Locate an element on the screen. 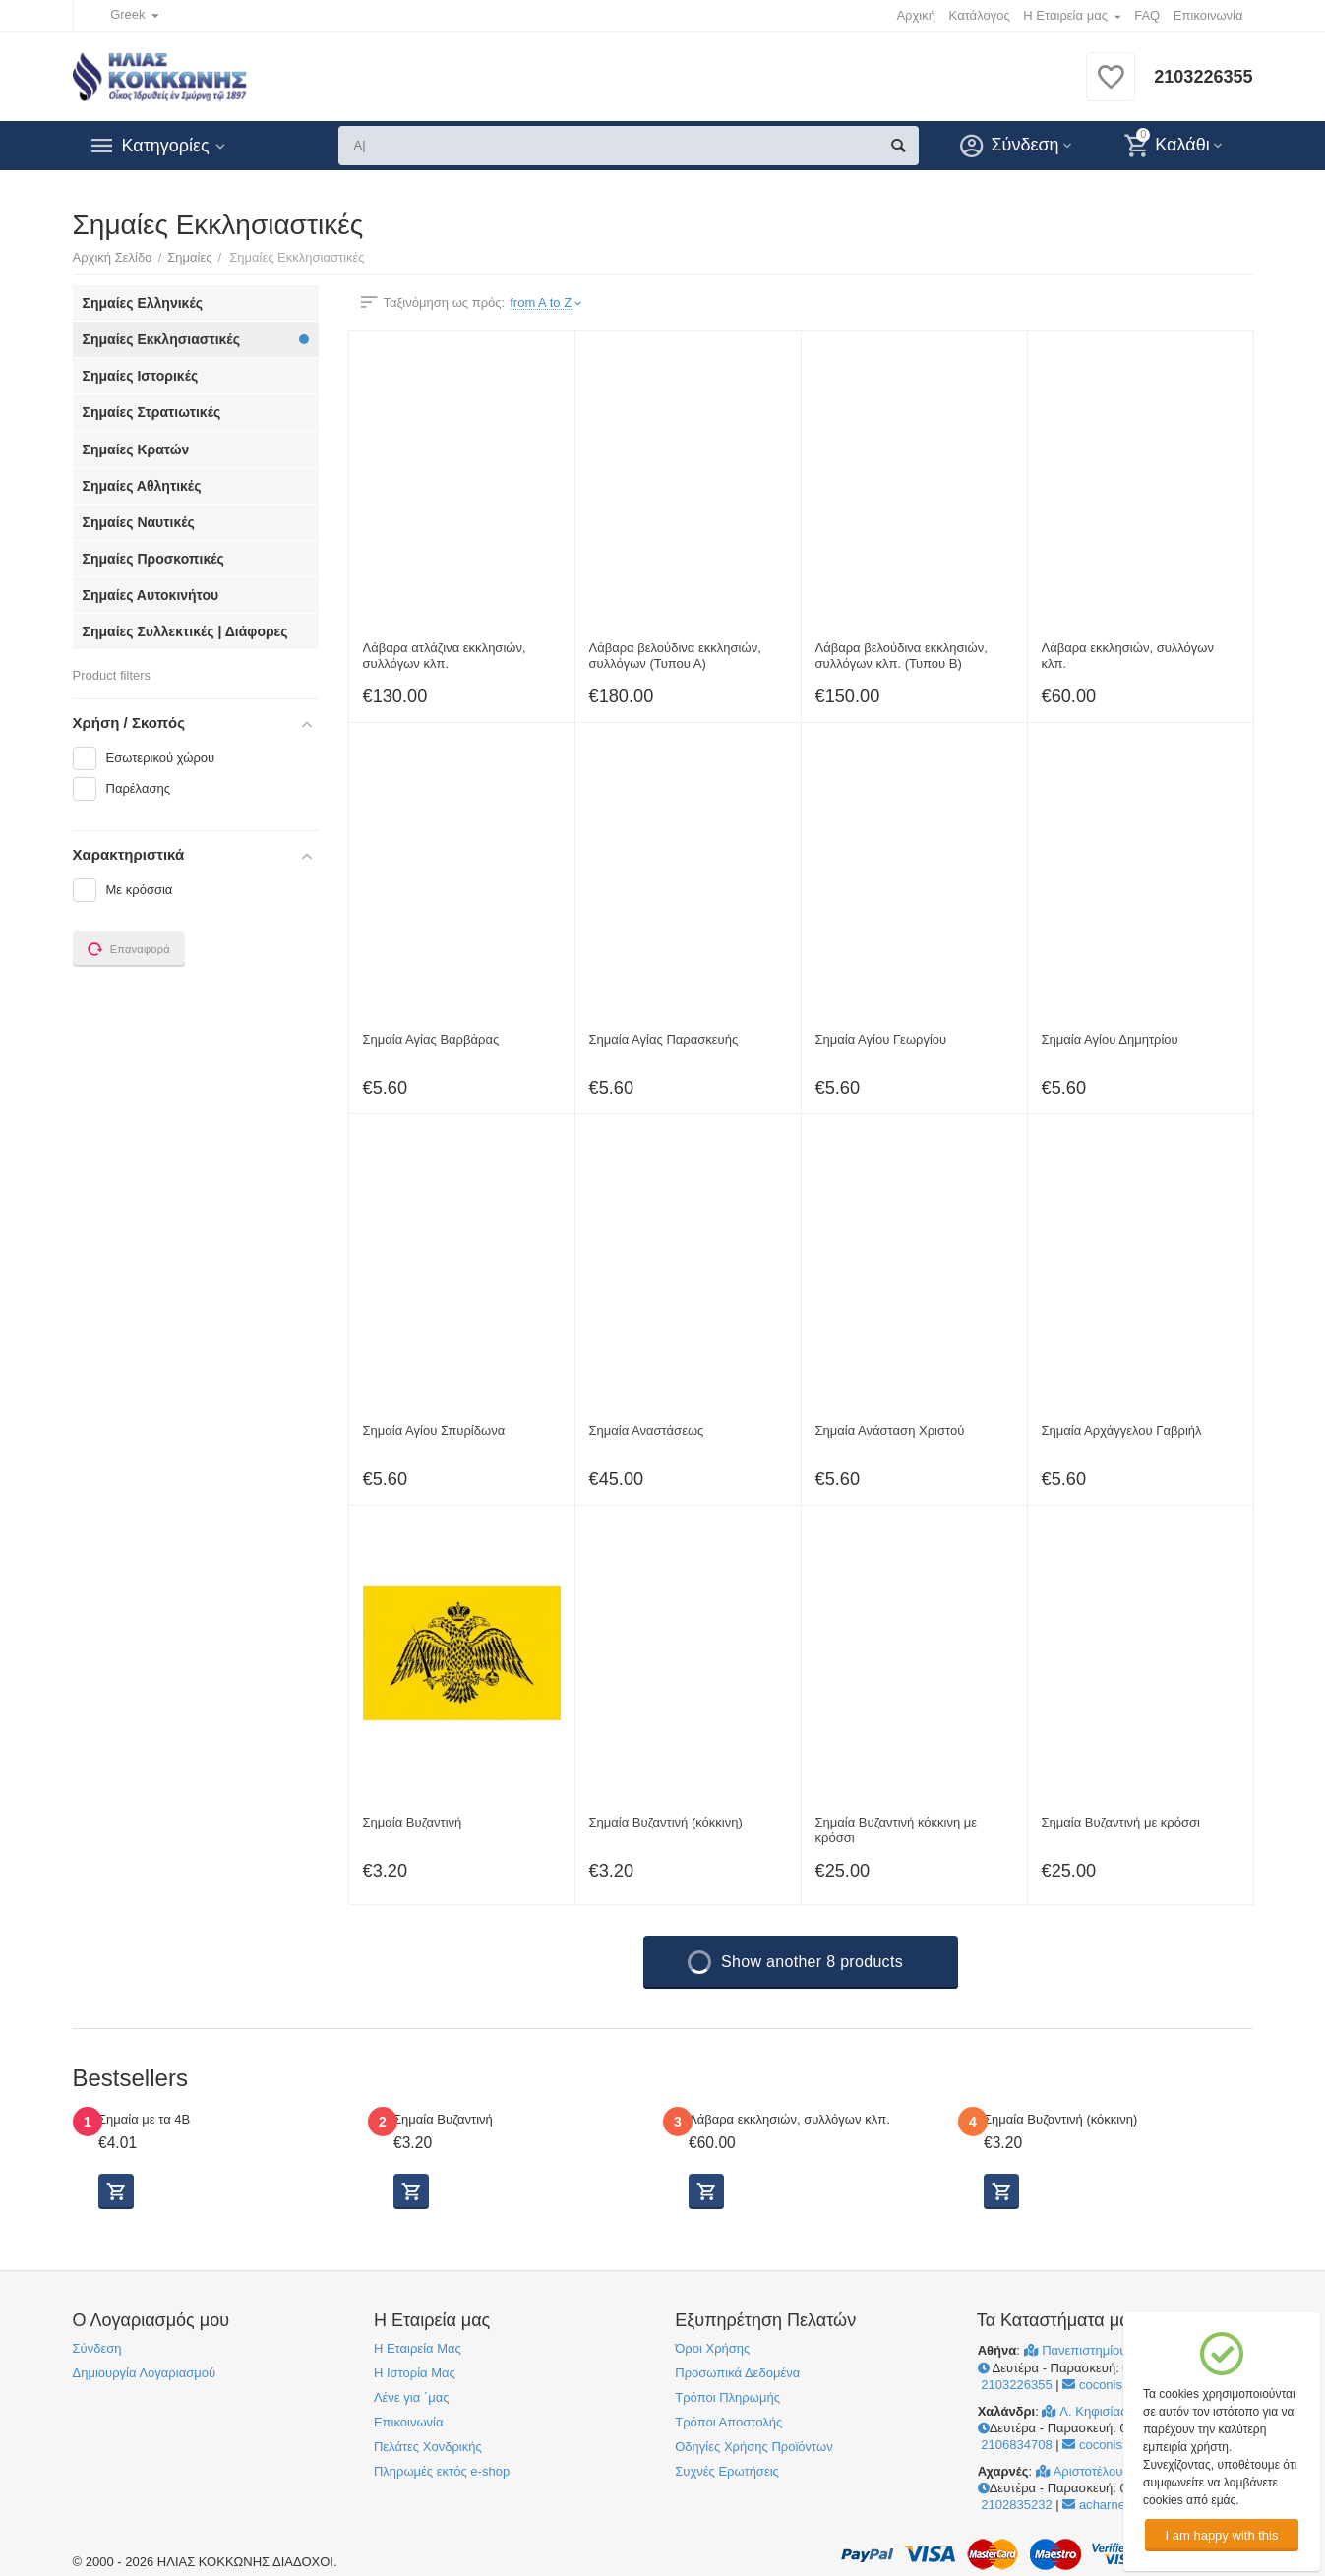  Σημαία Αγίου Σπυρίδωνα is located at coordinates (434, 1430).